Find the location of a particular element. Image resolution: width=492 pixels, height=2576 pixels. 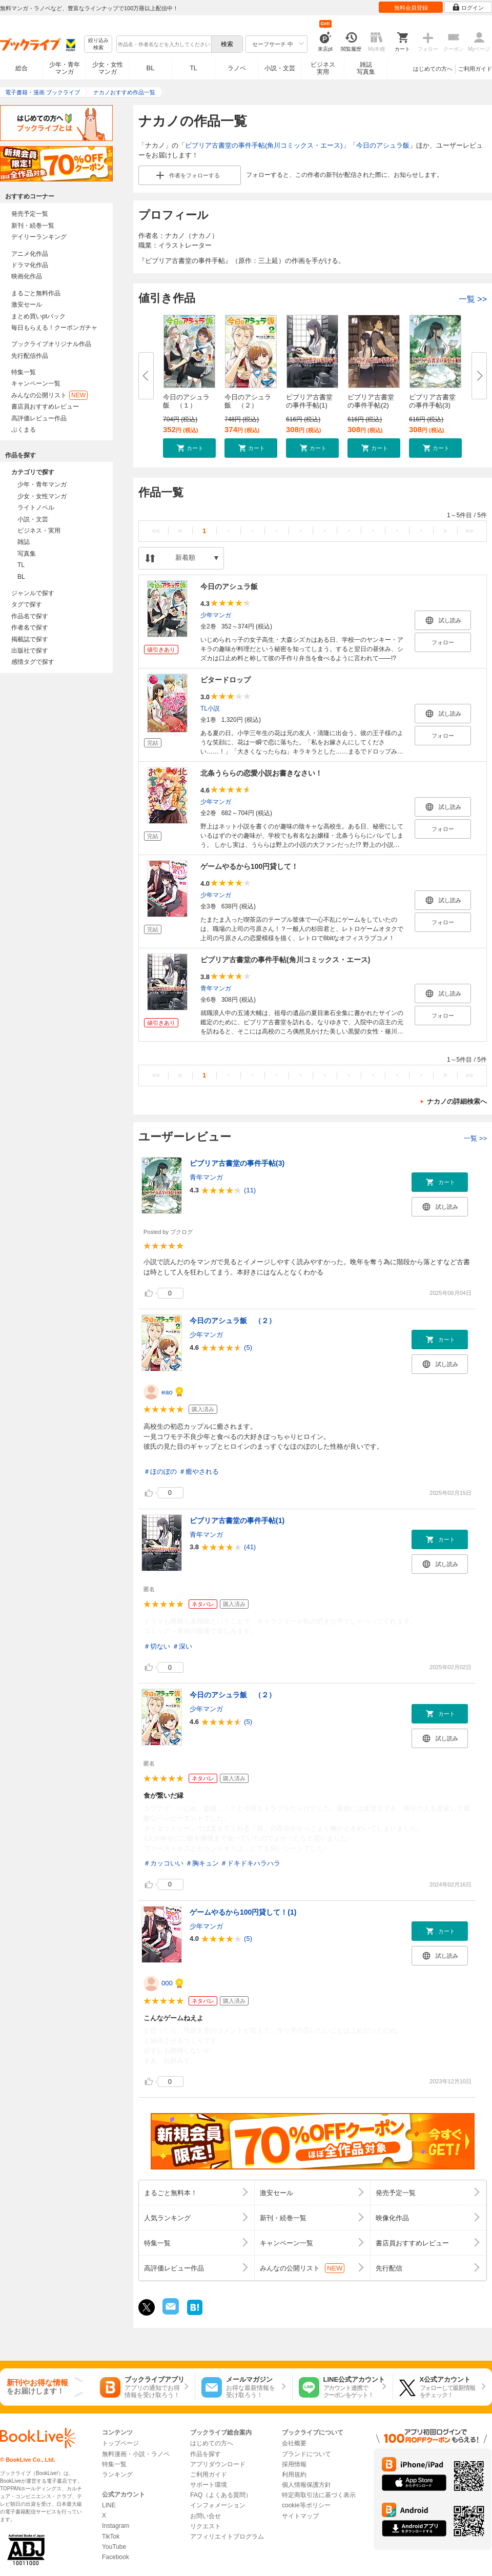

雑誌写真集 is located at coordinates (366, 68).